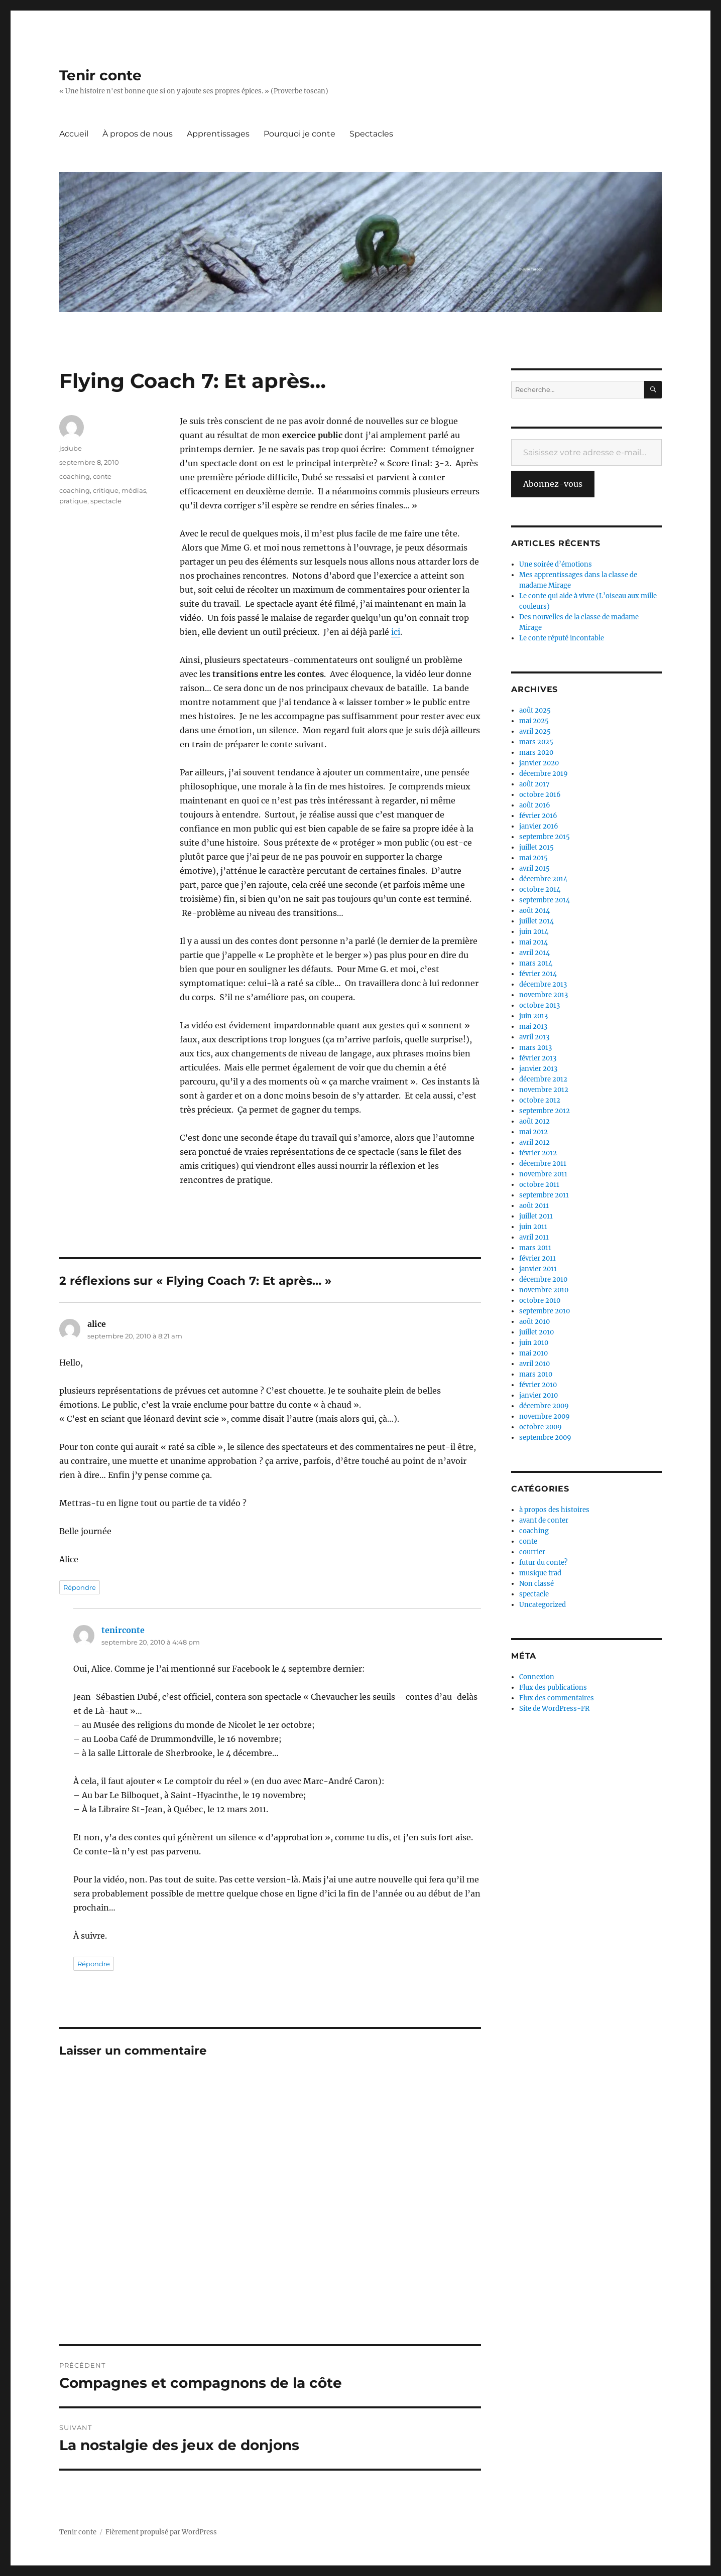 Image resolution: width=721 pixels, height=2576 pixels. What do you see at coordinates (544, 900) in the screenshot?
I see `septembre 2014` at bounding box center [544, 900].